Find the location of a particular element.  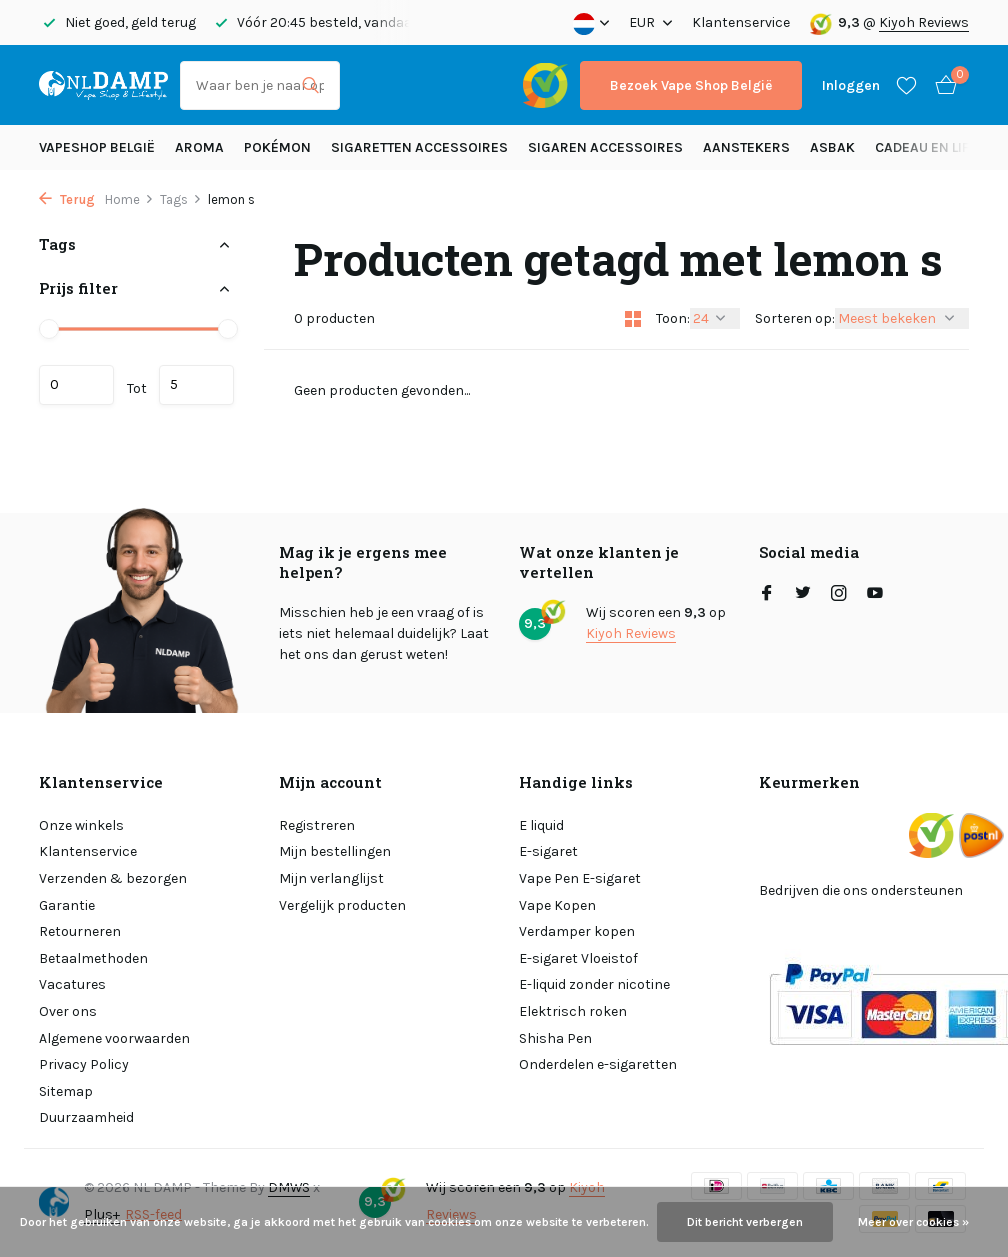

Duurzaamheid is located at coordinates (86, 1117).